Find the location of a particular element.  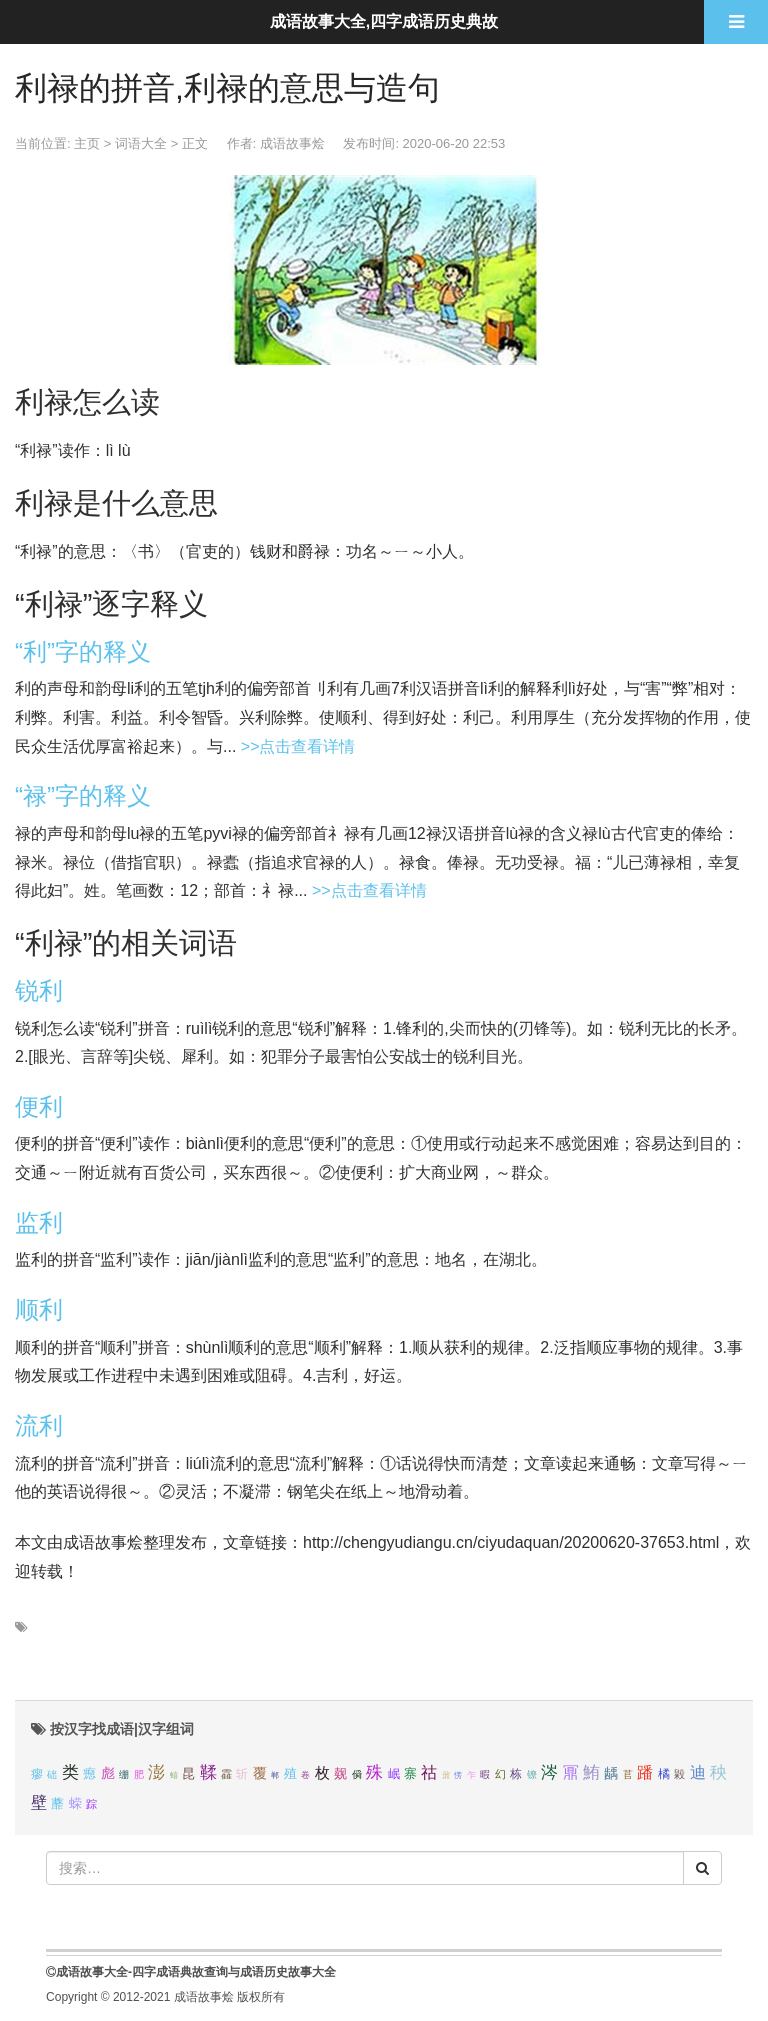

“利”字的释义 is located at coordinates (83, 651).